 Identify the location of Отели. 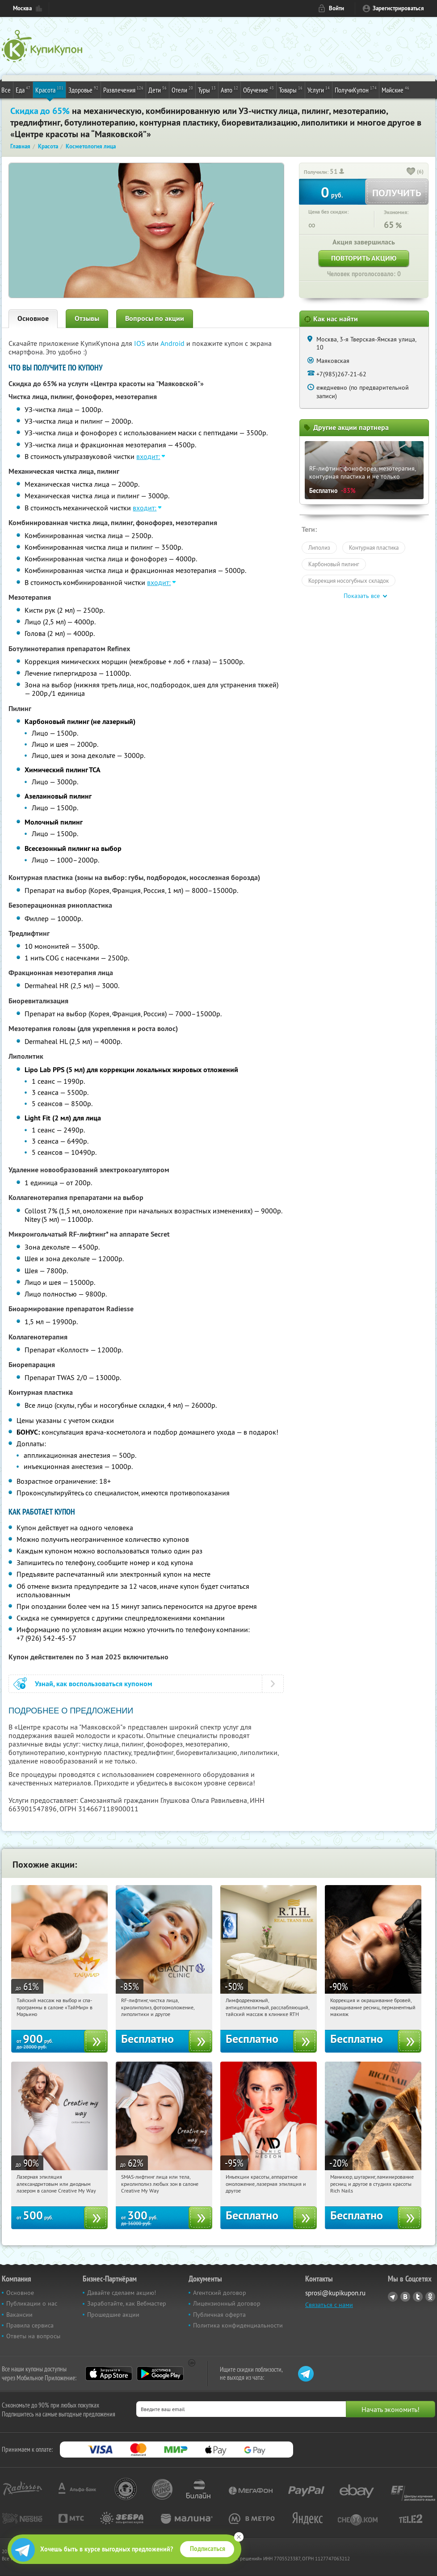
(182, 89).